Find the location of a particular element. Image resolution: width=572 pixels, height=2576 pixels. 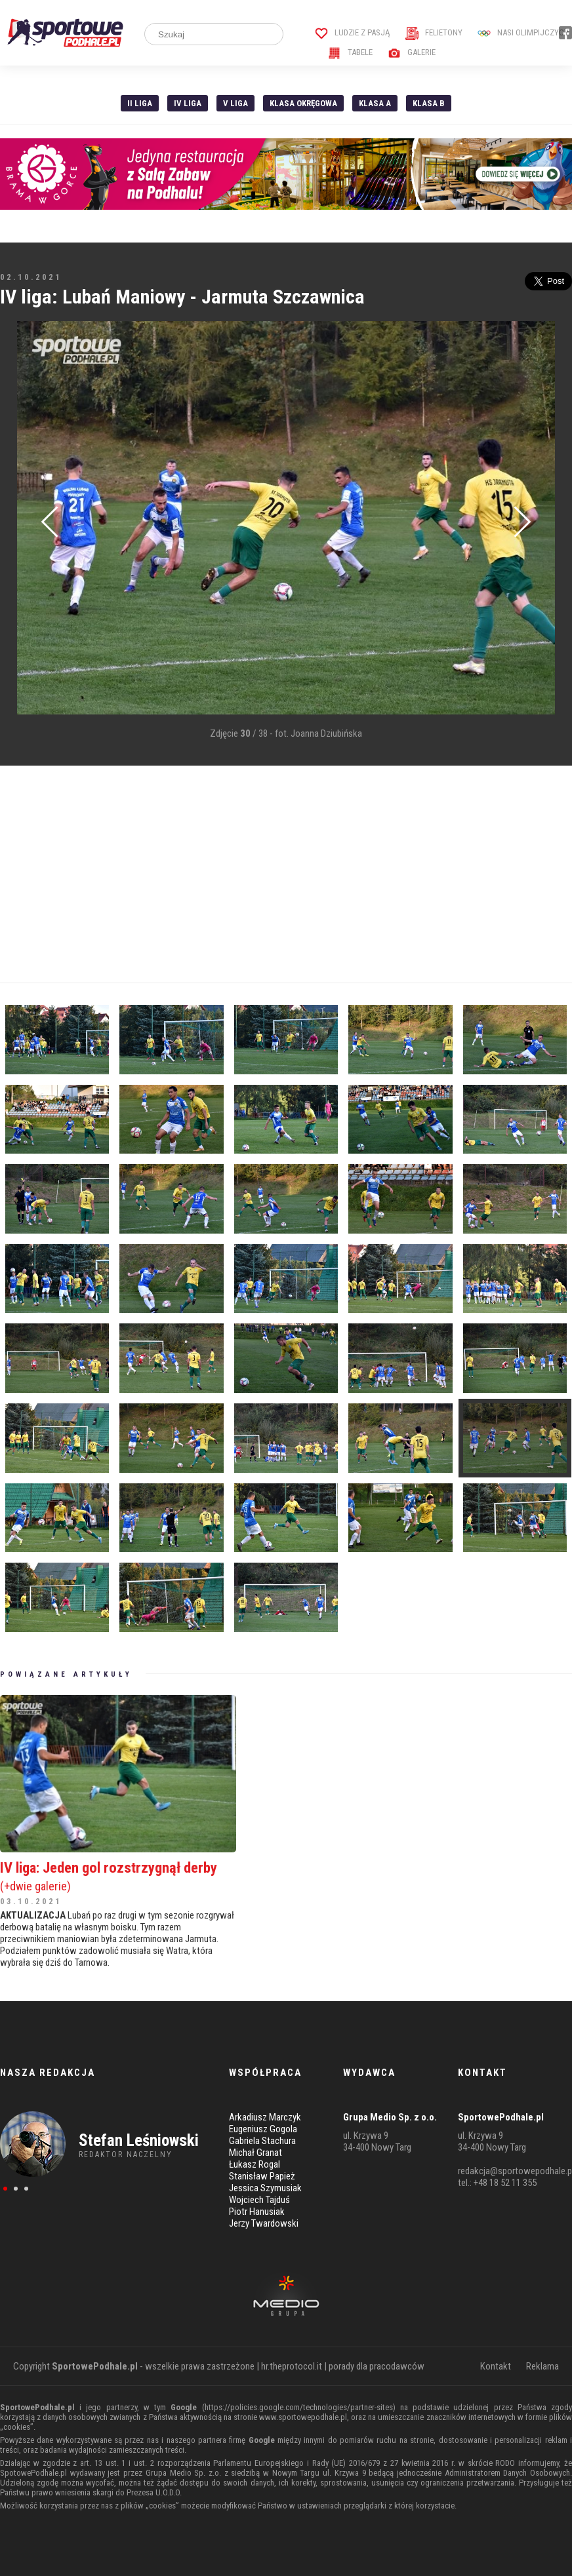

Ludzie z pasją is located at coordinates (352, 32).